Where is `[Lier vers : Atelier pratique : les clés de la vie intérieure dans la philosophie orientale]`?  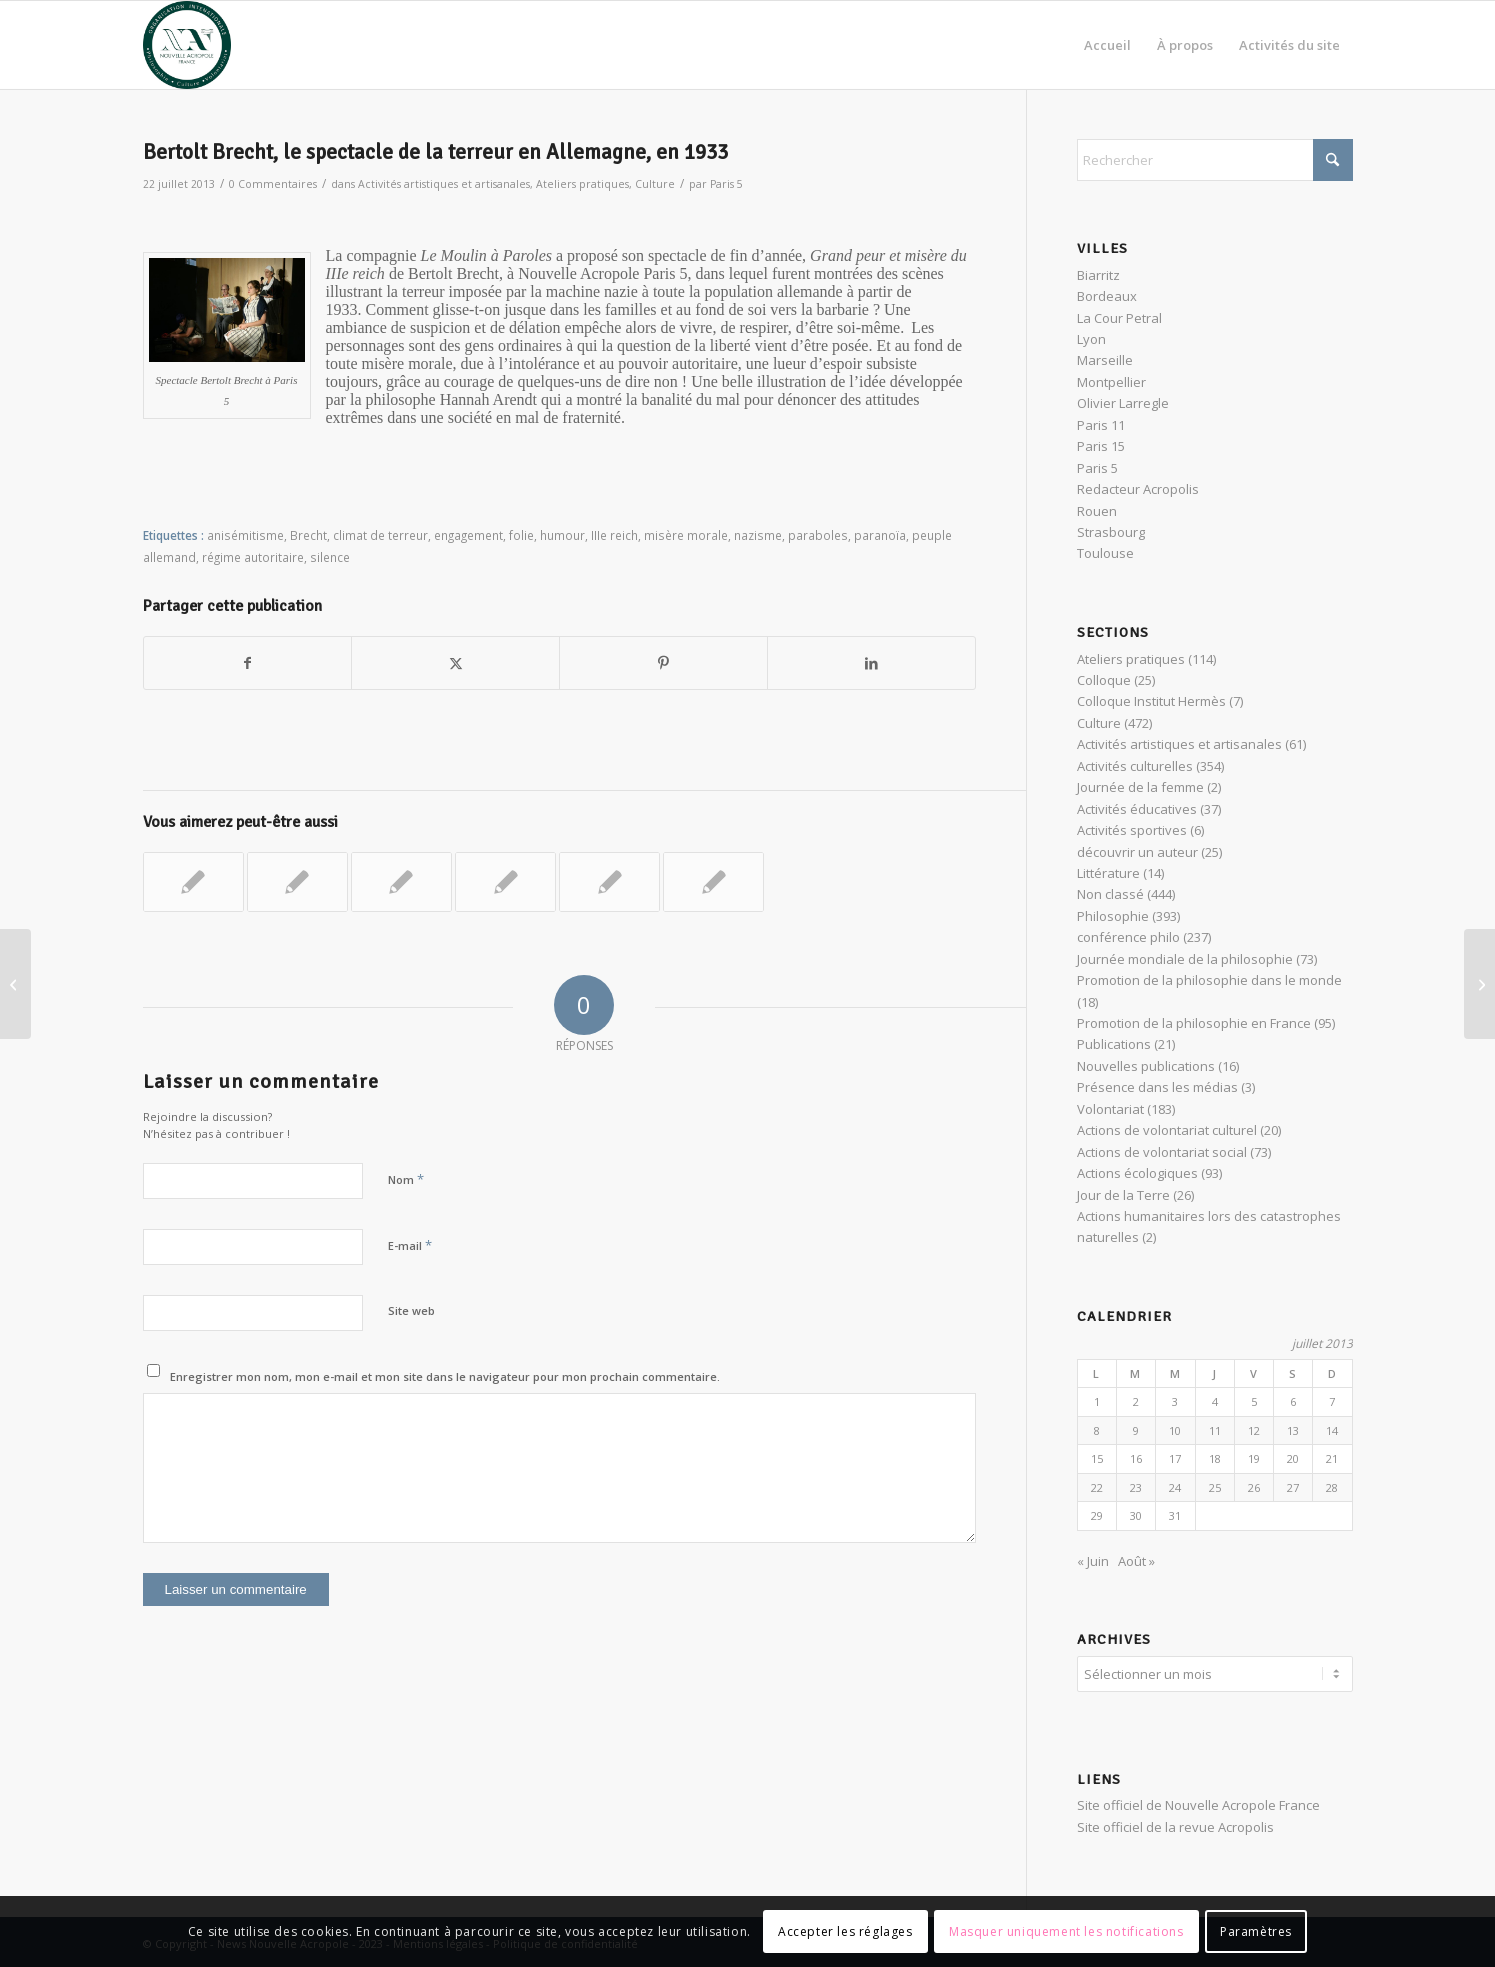 [Lier vers : Atelier pratique : les clés de la vie intérieure dans la philosophie orientale] is located at coordinates (609, 882).